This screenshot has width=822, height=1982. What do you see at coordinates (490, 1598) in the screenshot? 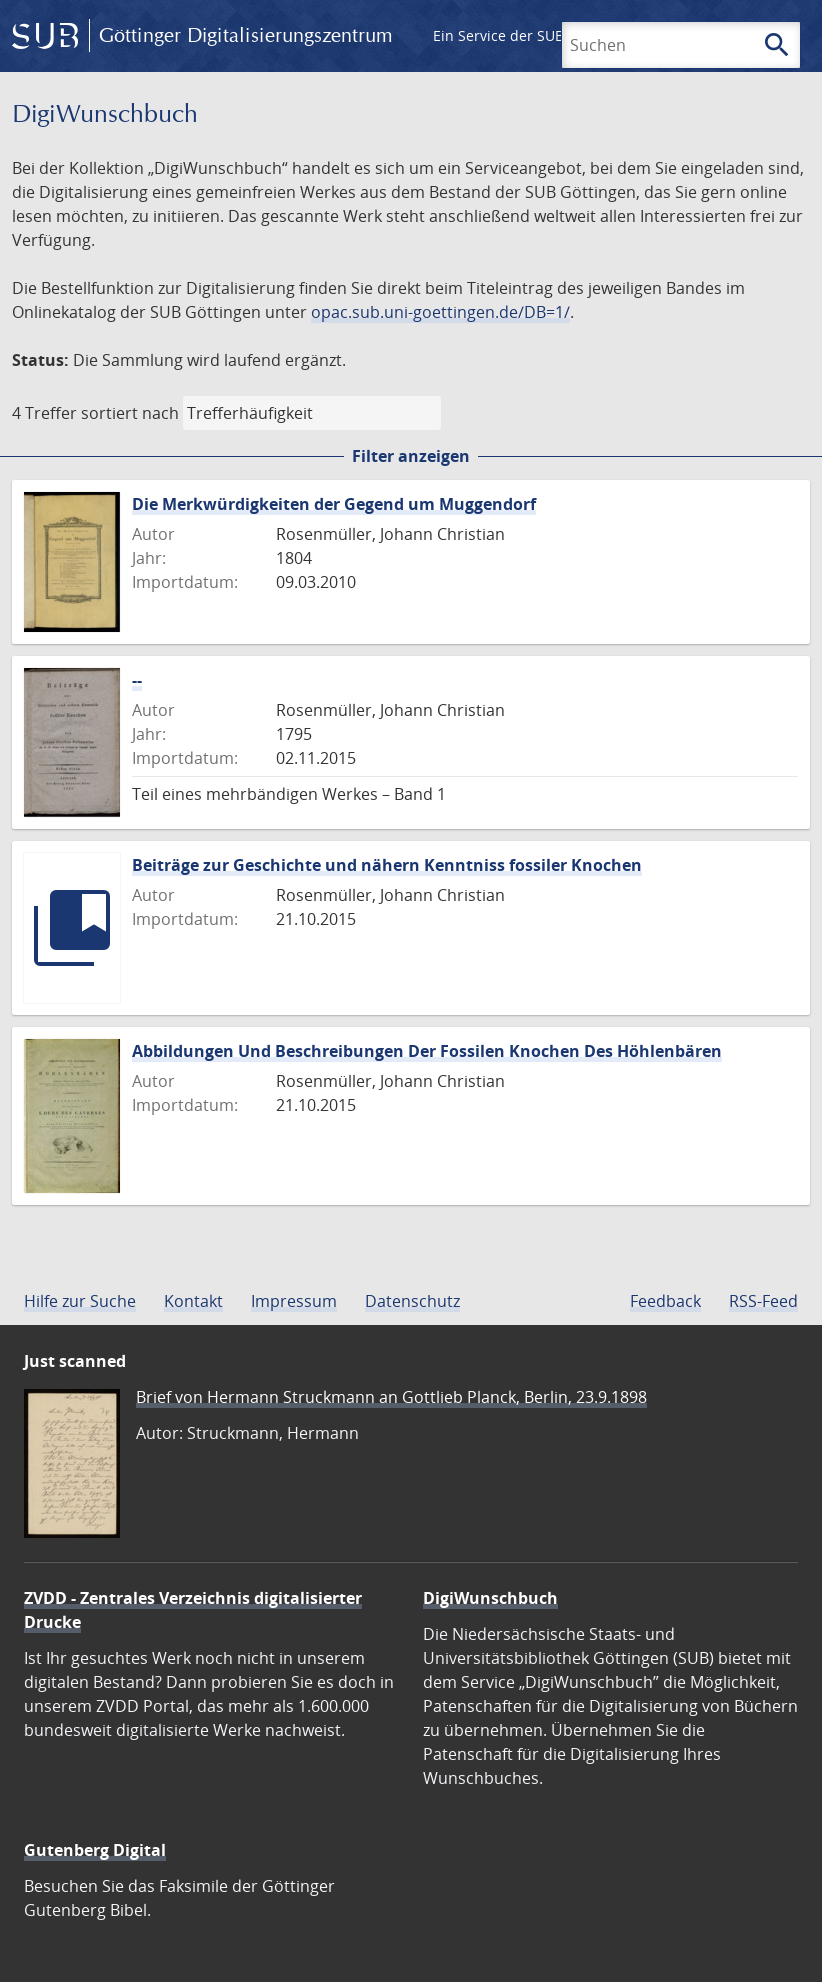
I see `DigiWunschbuch` at bounding box center [490, 1598].